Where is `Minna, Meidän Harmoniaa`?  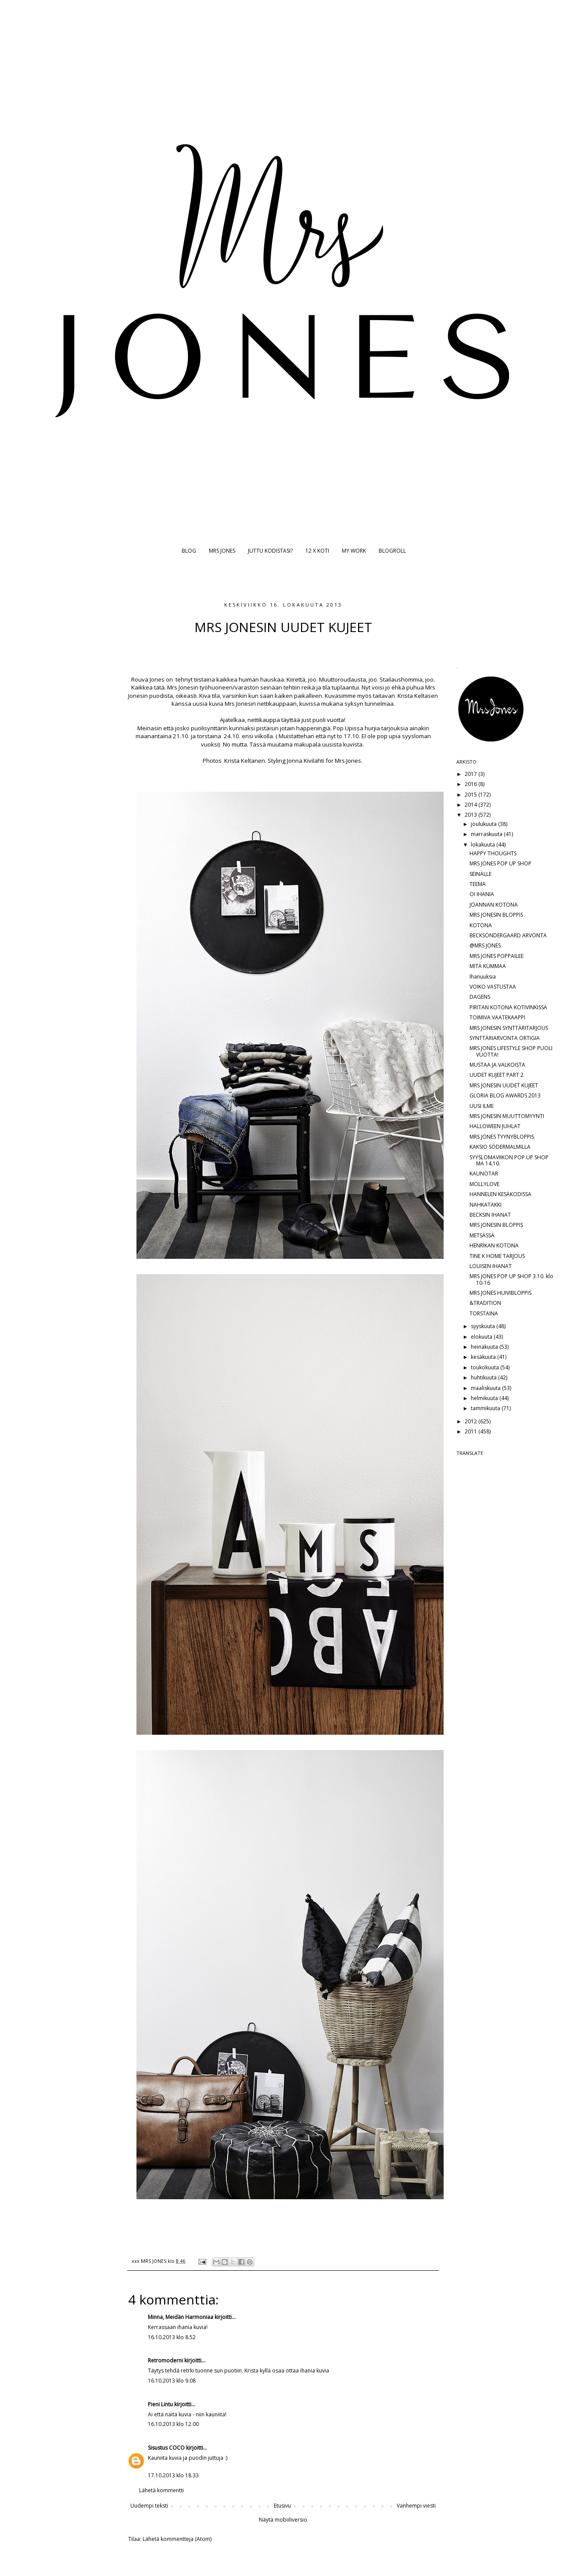 Minna, Meidän Harmoniaa is located at coordinates (180, 2317).